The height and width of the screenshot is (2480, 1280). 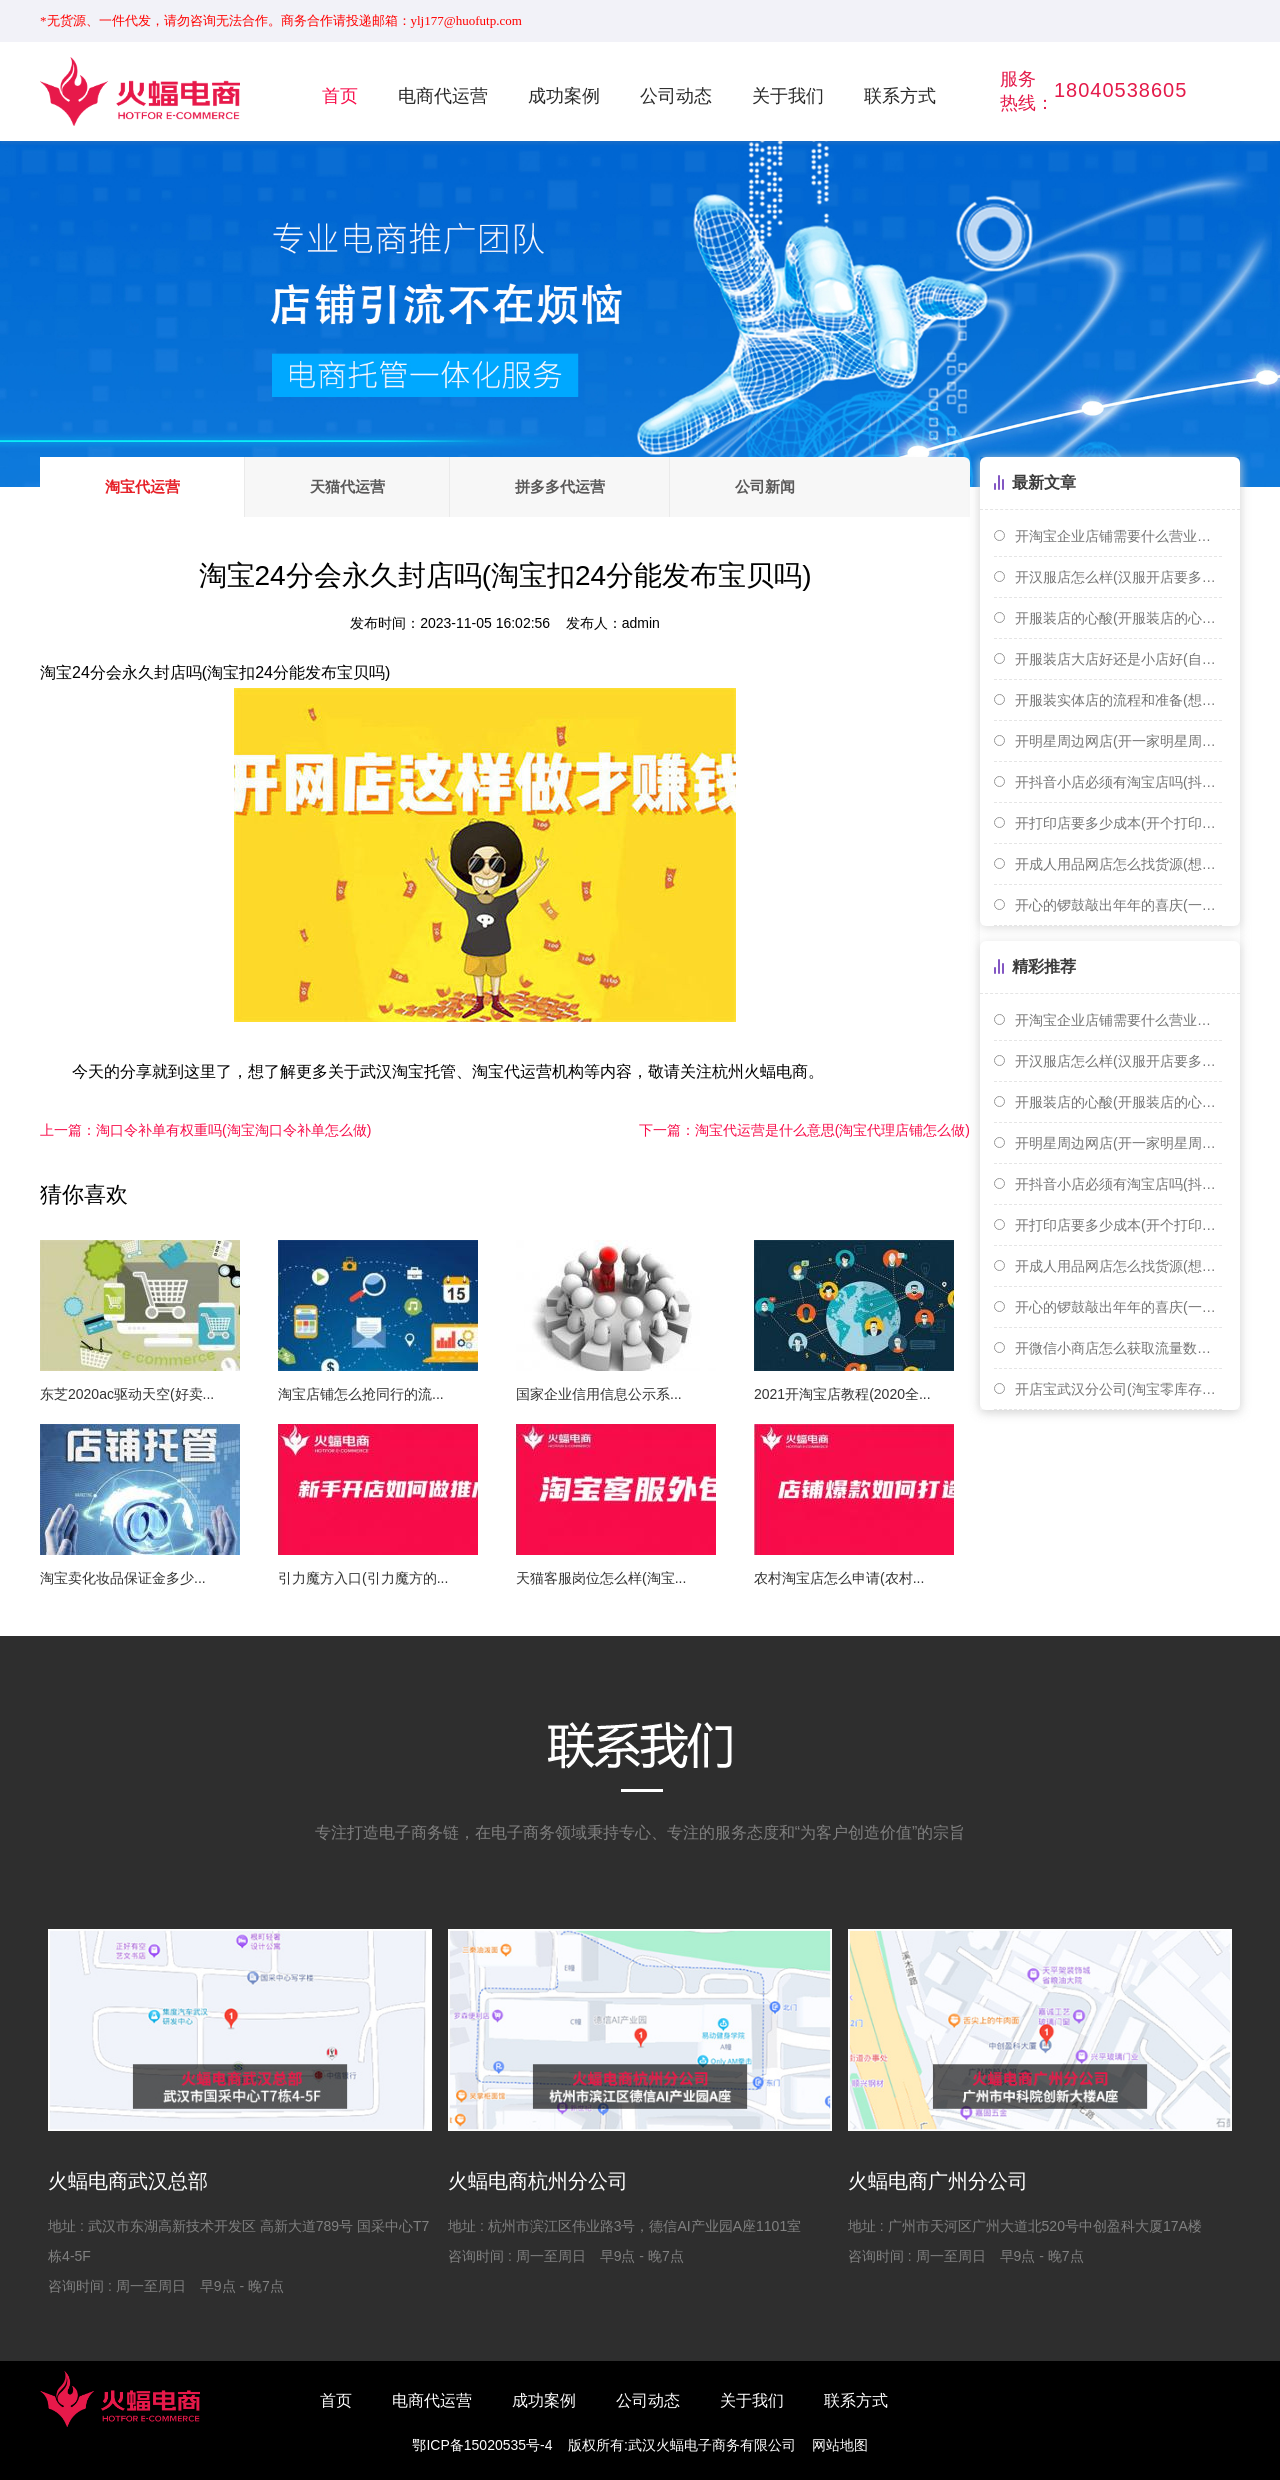 What do you see at coordinates (340, 96) in the screenshot?
I see `首页` at bounding box center [340, 96].